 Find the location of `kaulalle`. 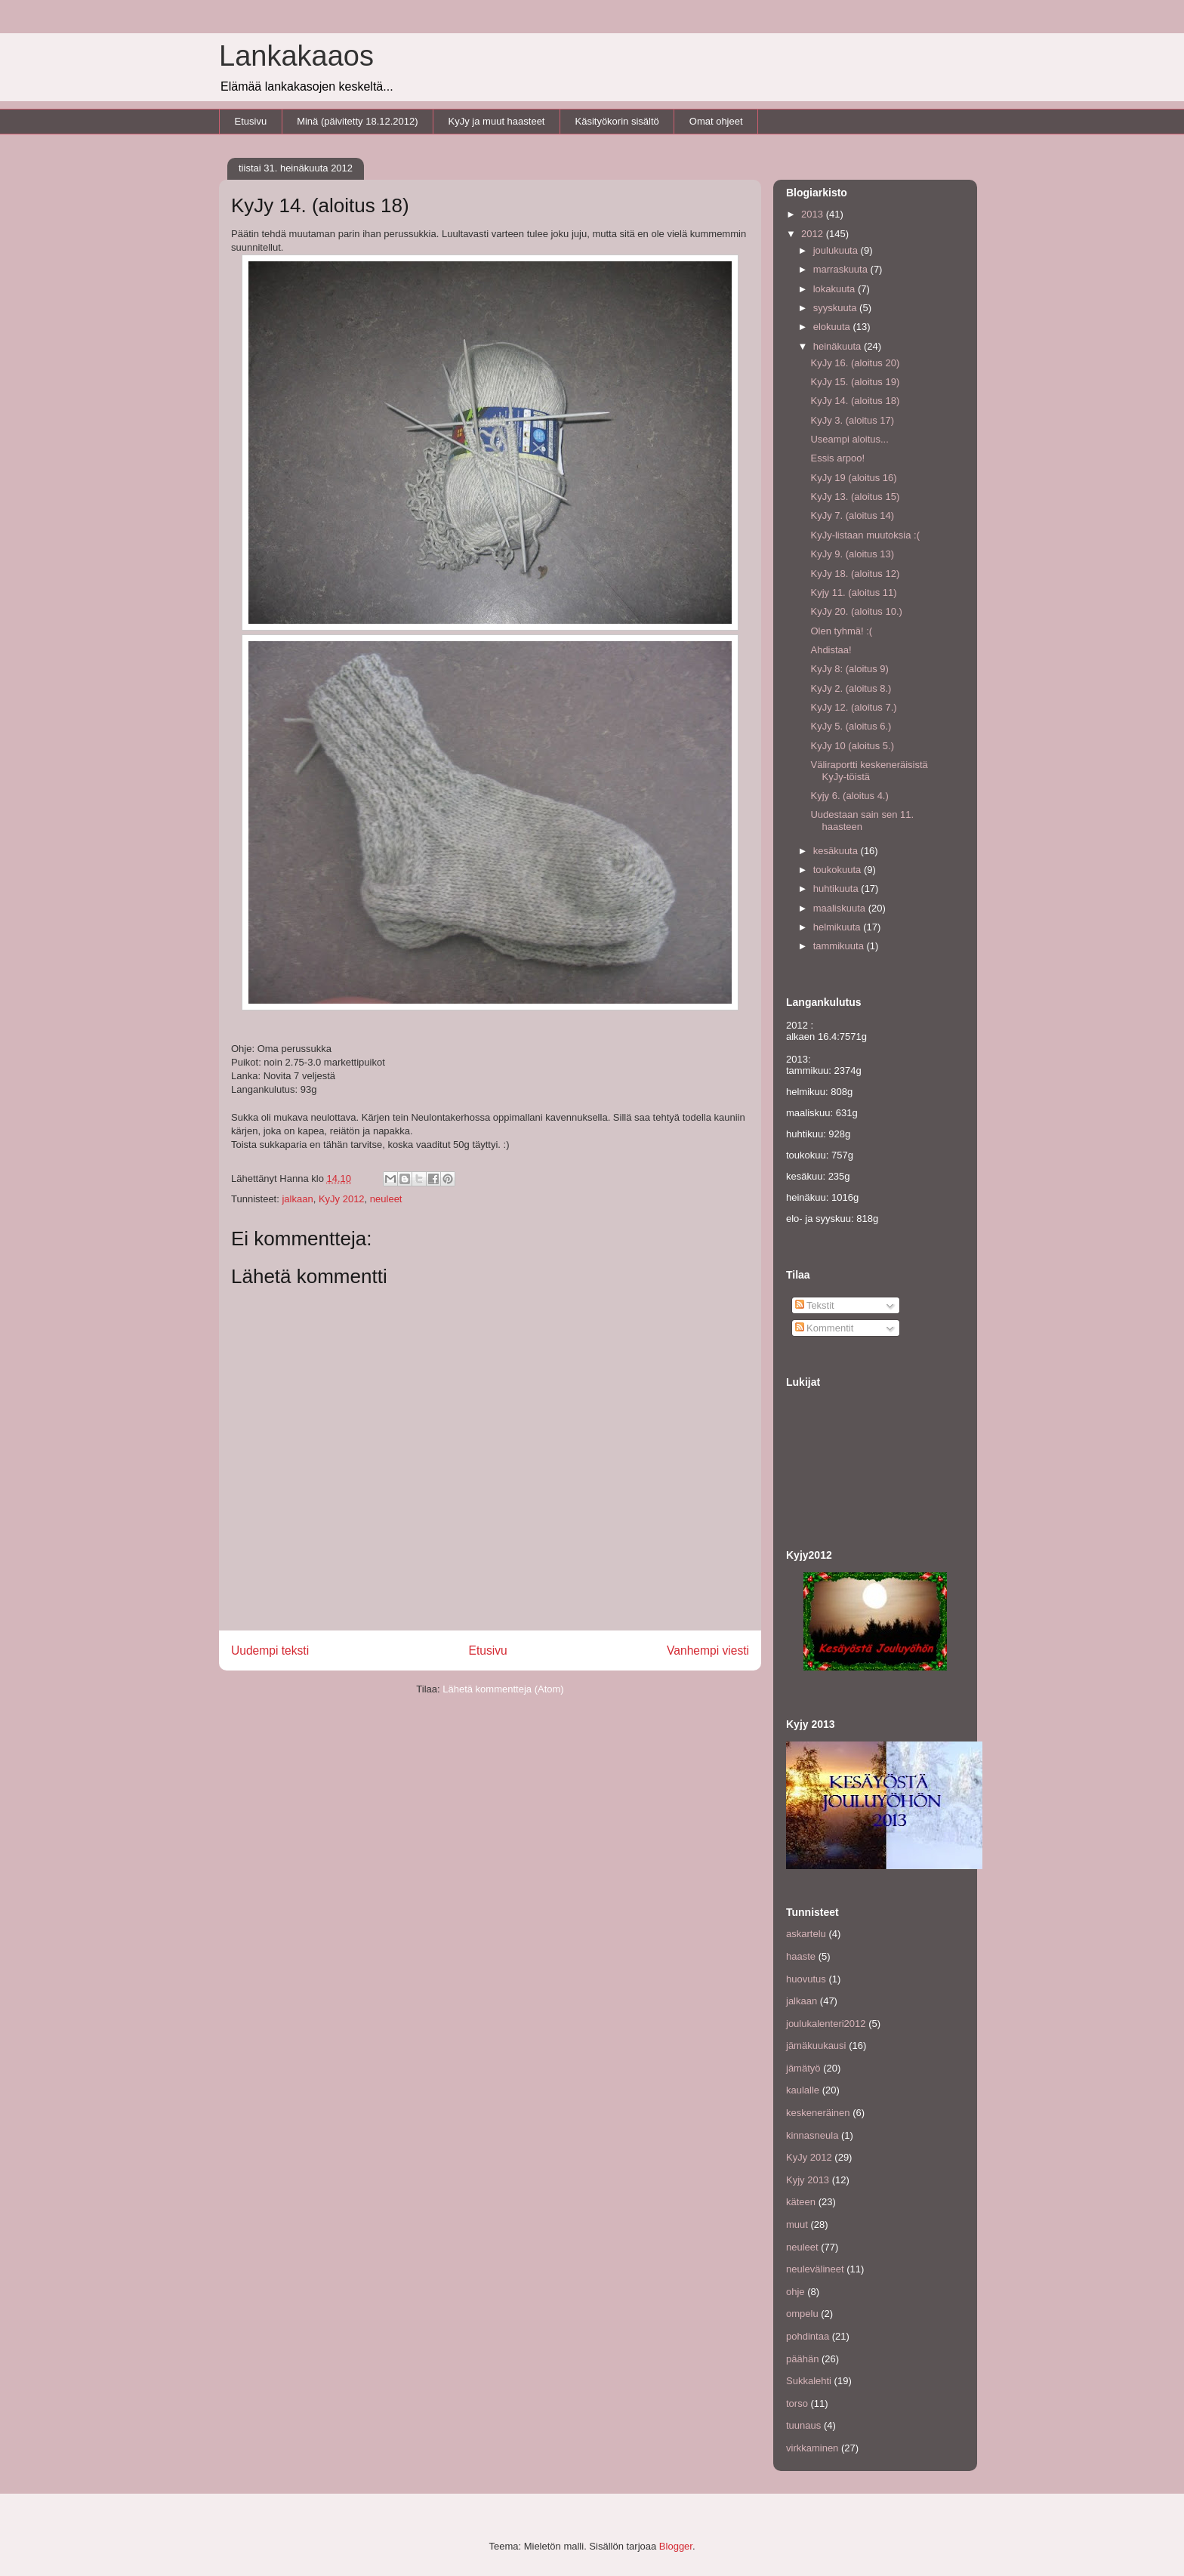

kaulalle is located at coordinates (802, 2090).